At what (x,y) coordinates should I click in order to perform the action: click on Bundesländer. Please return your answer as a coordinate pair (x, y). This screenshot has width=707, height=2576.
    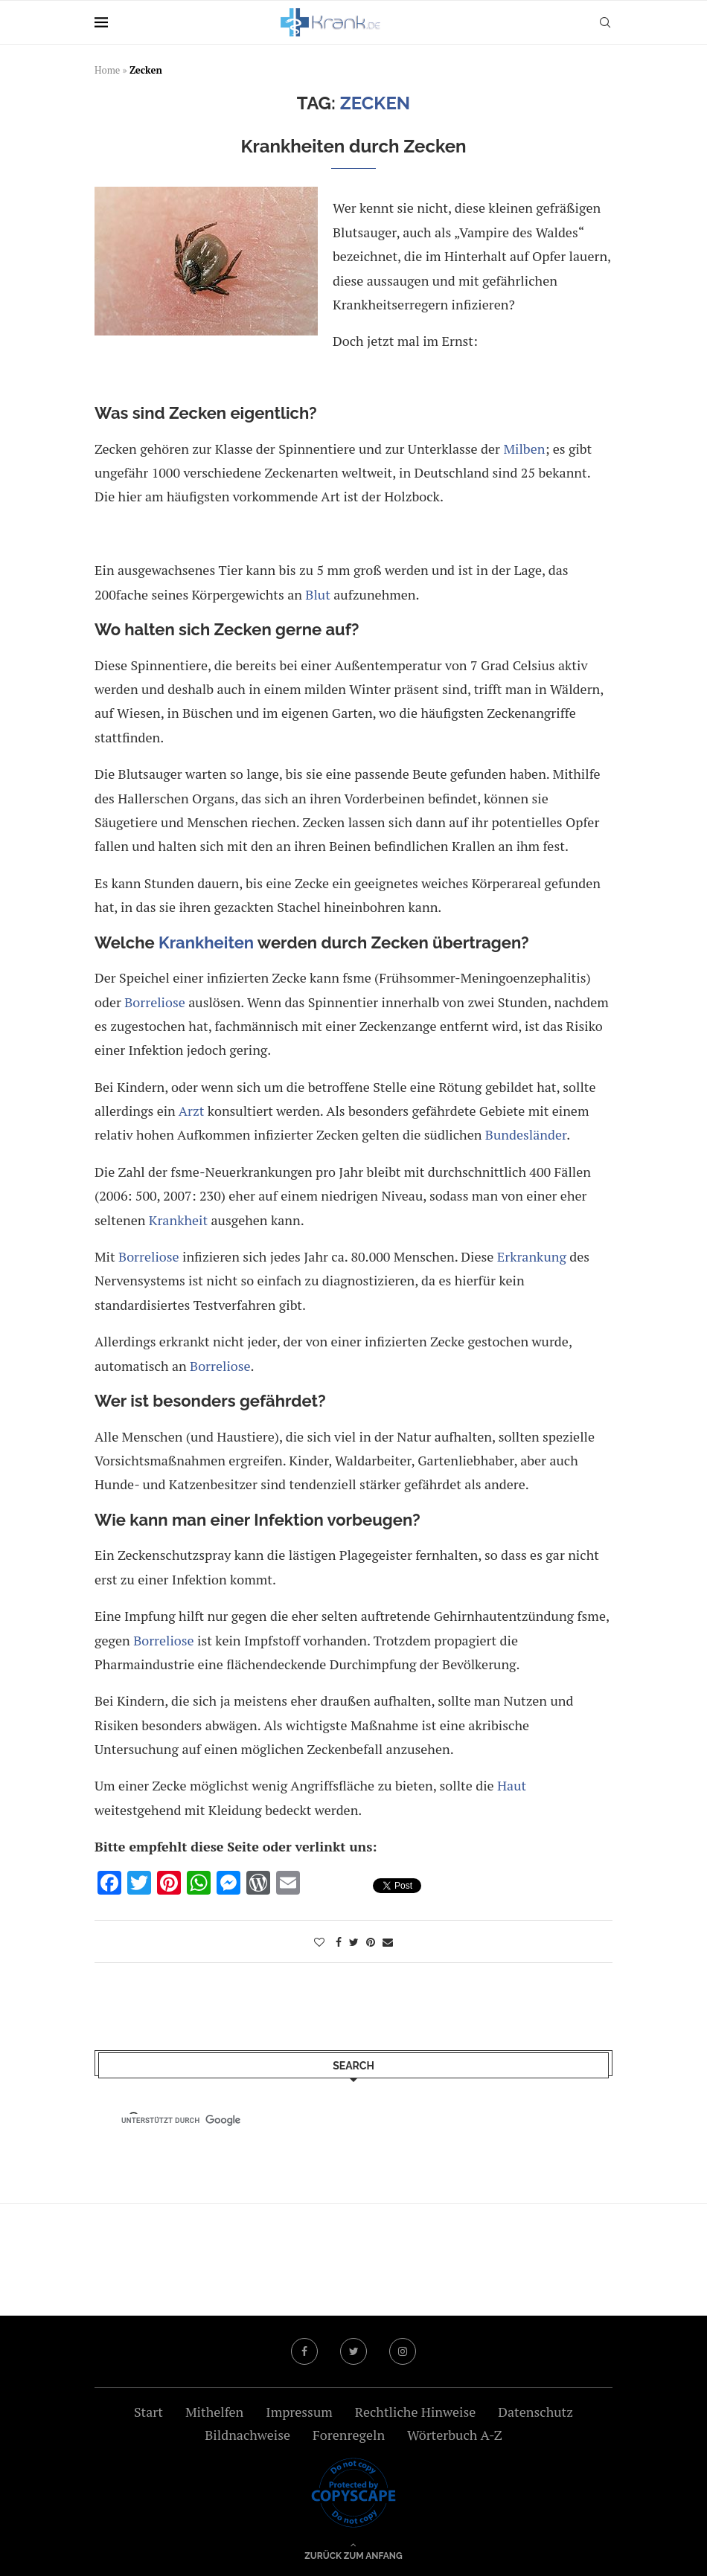
    Looking at the image, I should click on (525, 1134).